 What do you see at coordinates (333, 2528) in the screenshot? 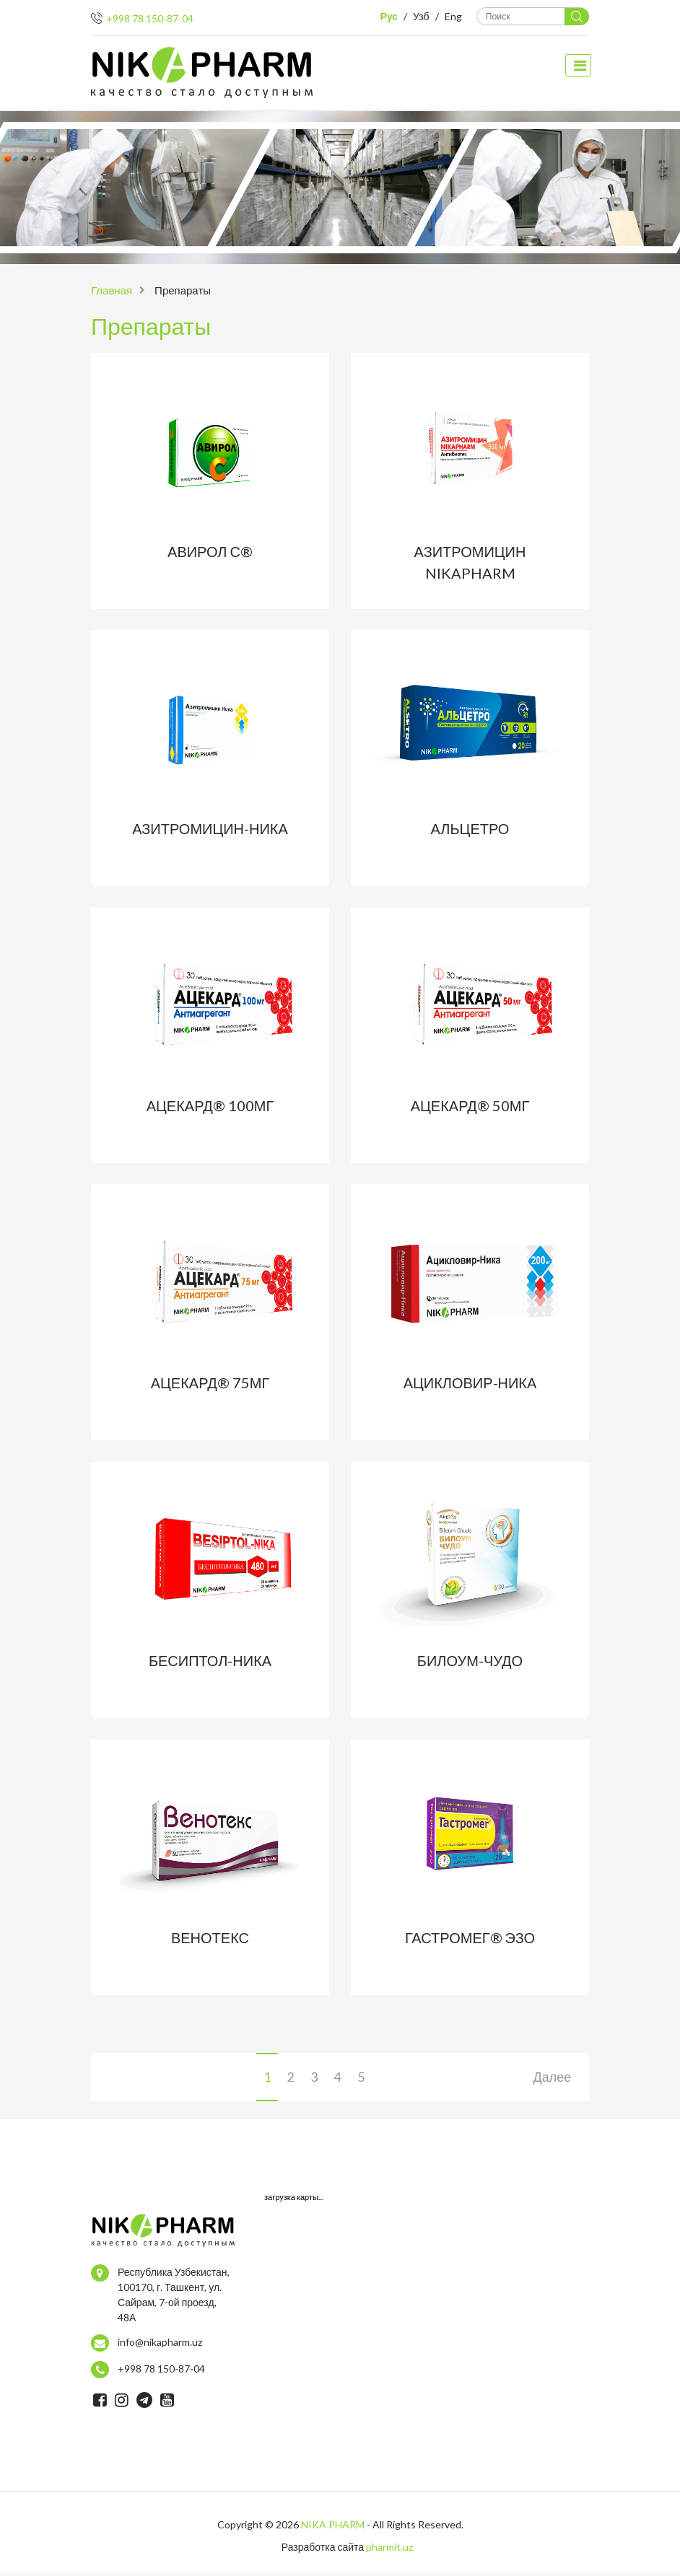
I see `NIKA PHARM` at bounding box center [333, 2528].